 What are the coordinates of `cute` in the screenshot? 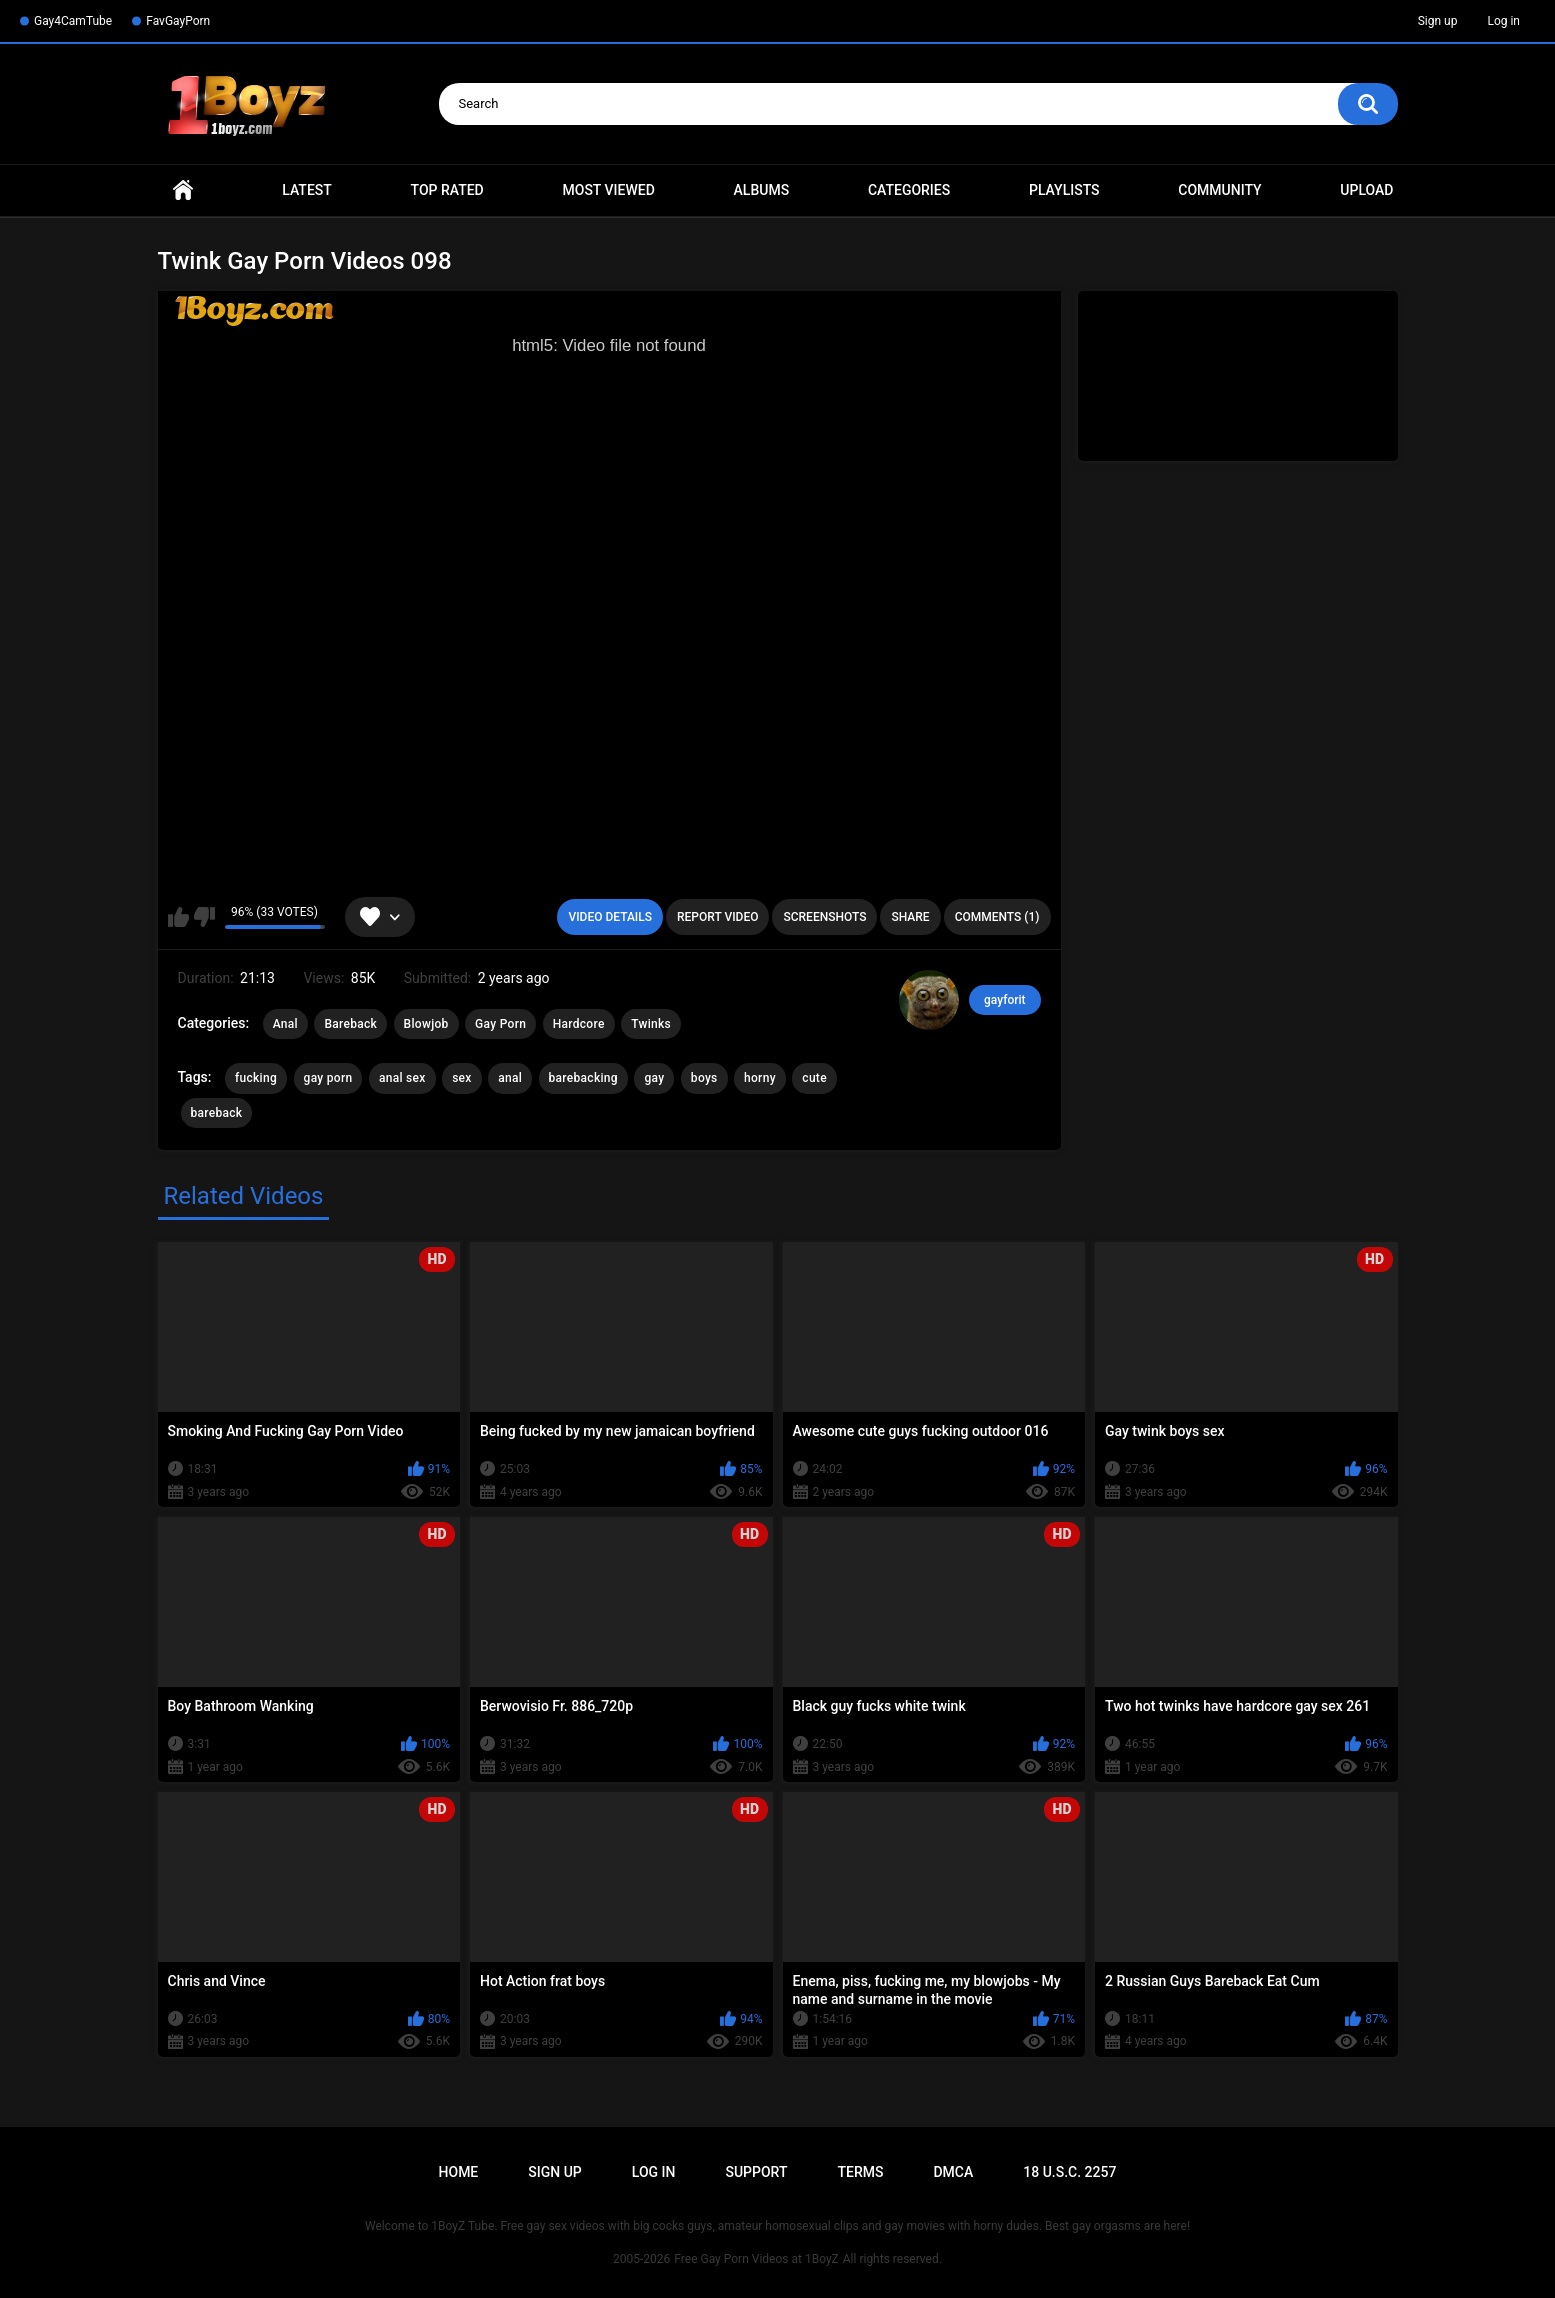 It's located at (814, 1078).